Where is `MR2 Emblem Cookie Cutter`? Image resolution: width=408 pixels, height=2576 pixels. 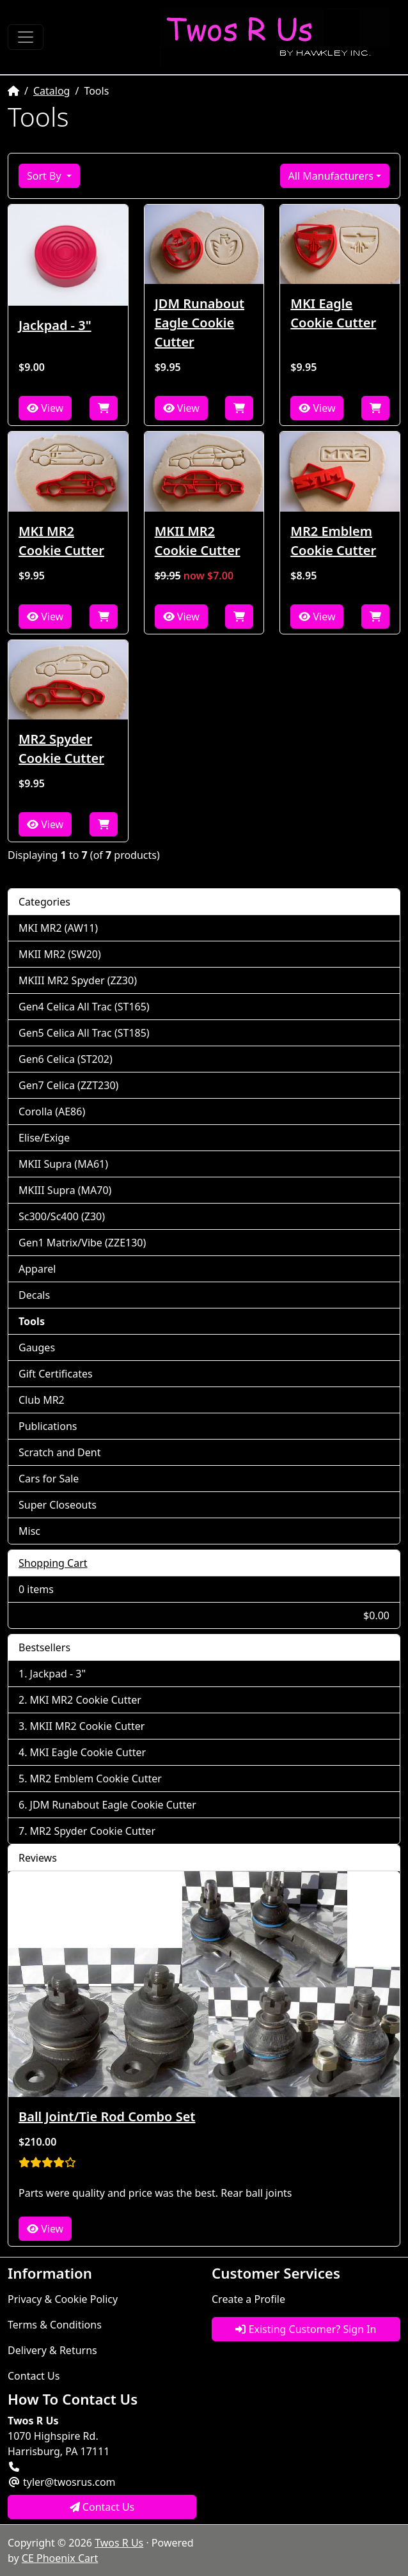 MR2 Emblem Cookie Cutter is located at coordinates (333, 540).